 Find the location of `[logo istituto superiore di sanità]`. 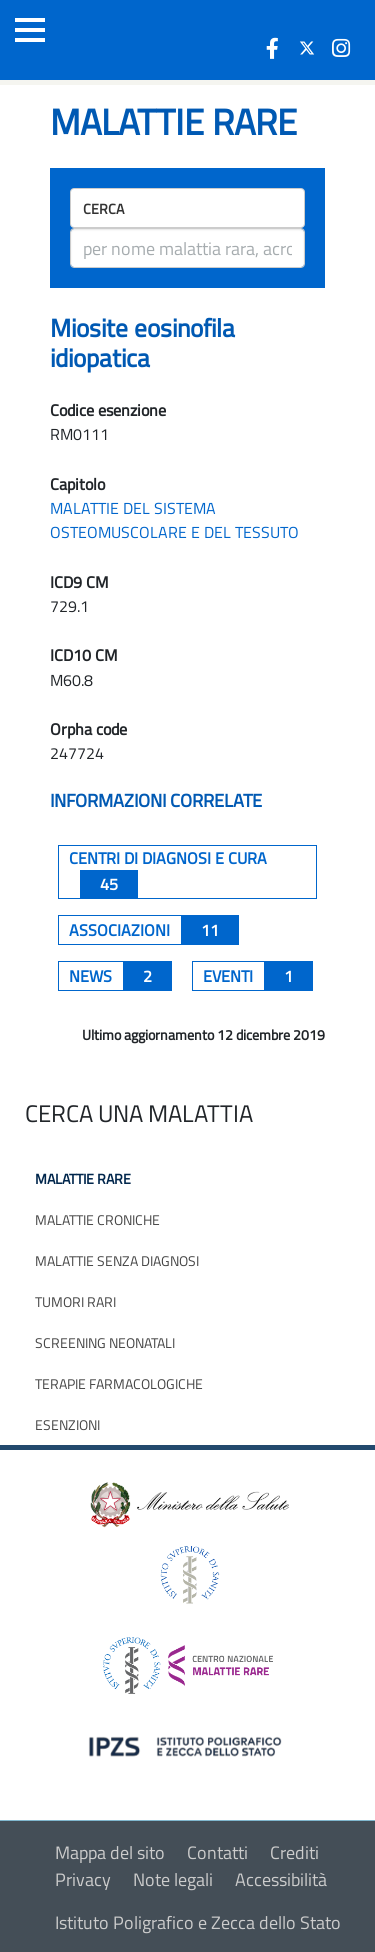

[logo istituto superiore di sanità] is located at coordinates (188, 1573).